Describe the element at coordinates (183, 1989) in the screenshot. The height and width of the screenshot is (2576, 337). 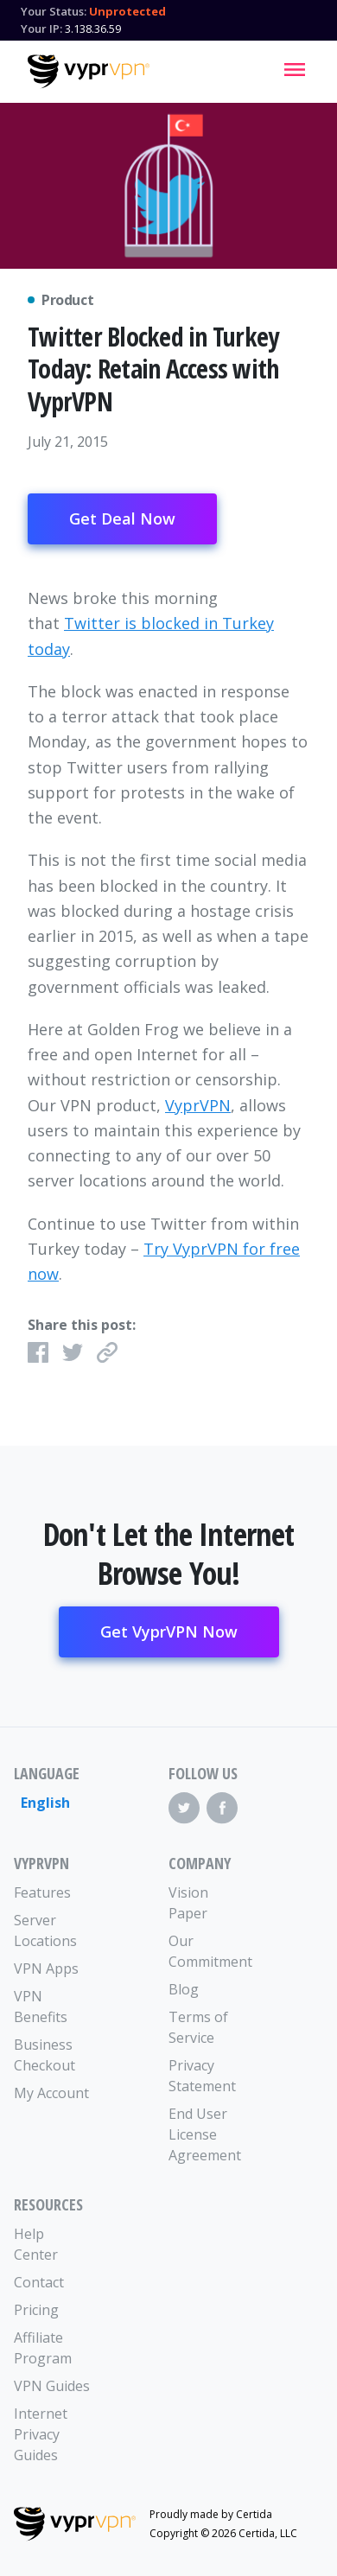
I see `Blog` at that location.